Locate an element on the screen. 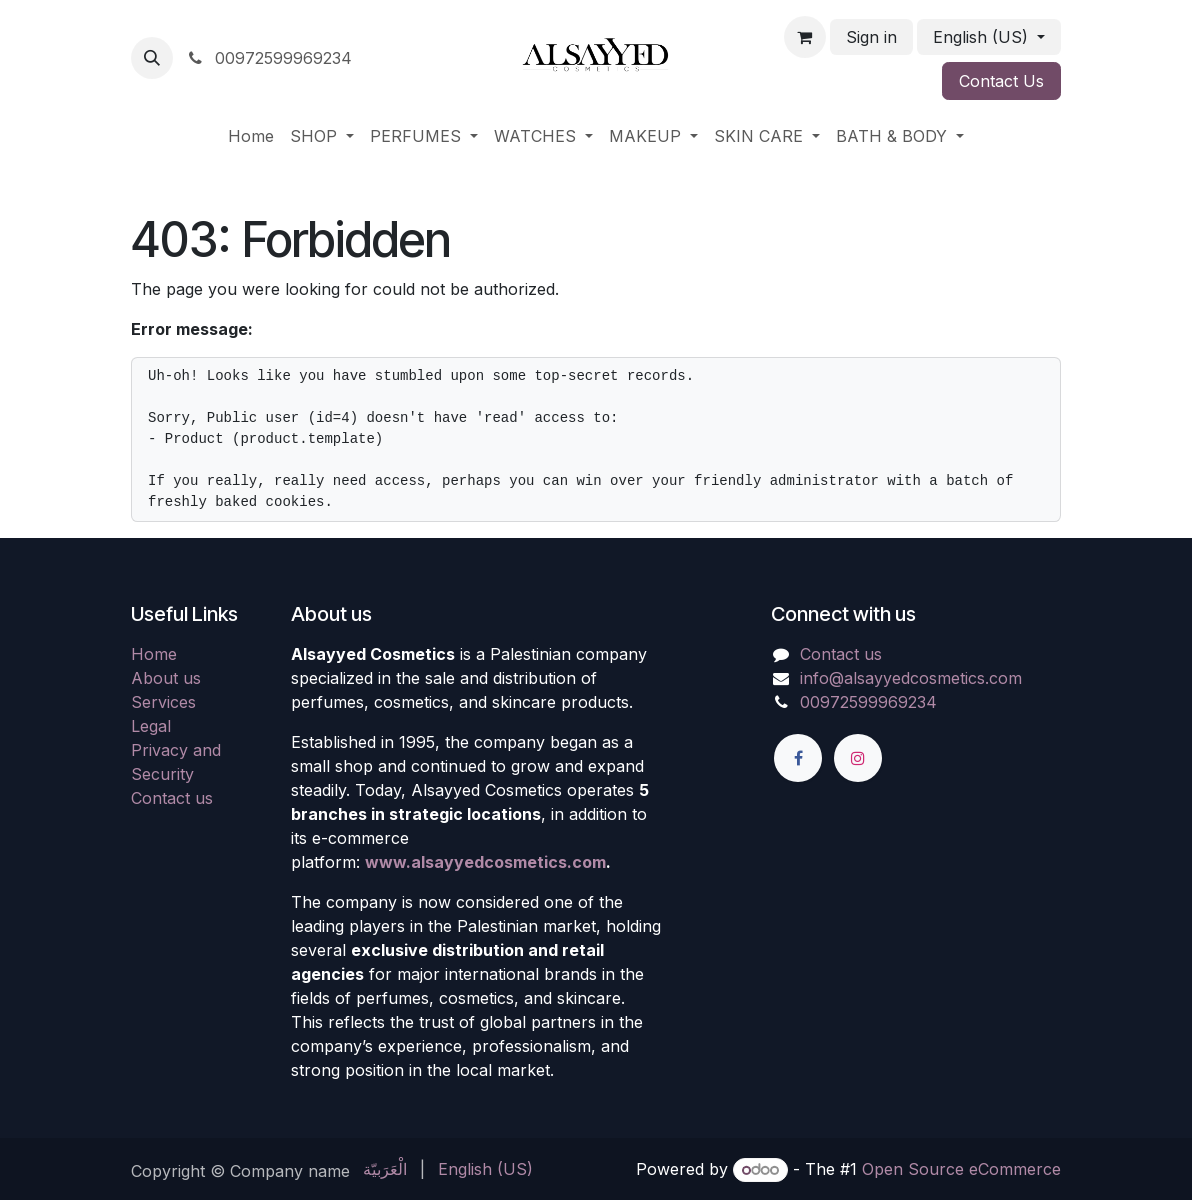  [Instagram] is located at coordinates (858, 758).